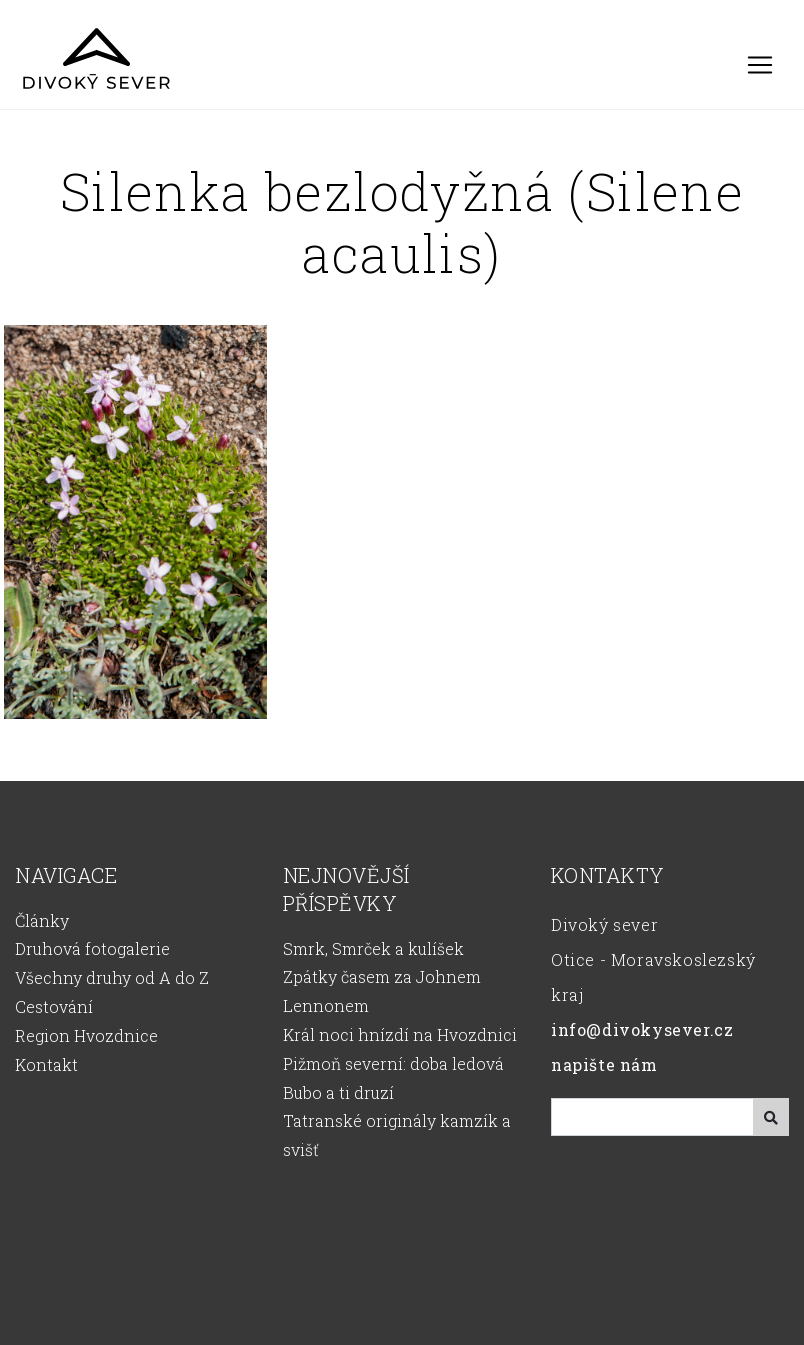 The width and height of the screenshot is (804, 1345). What do you see at coordinates (382, 991) in the screenshot?
I see `Zpátky časem za Johnem Lennonem` at bounding box center [382, 991].